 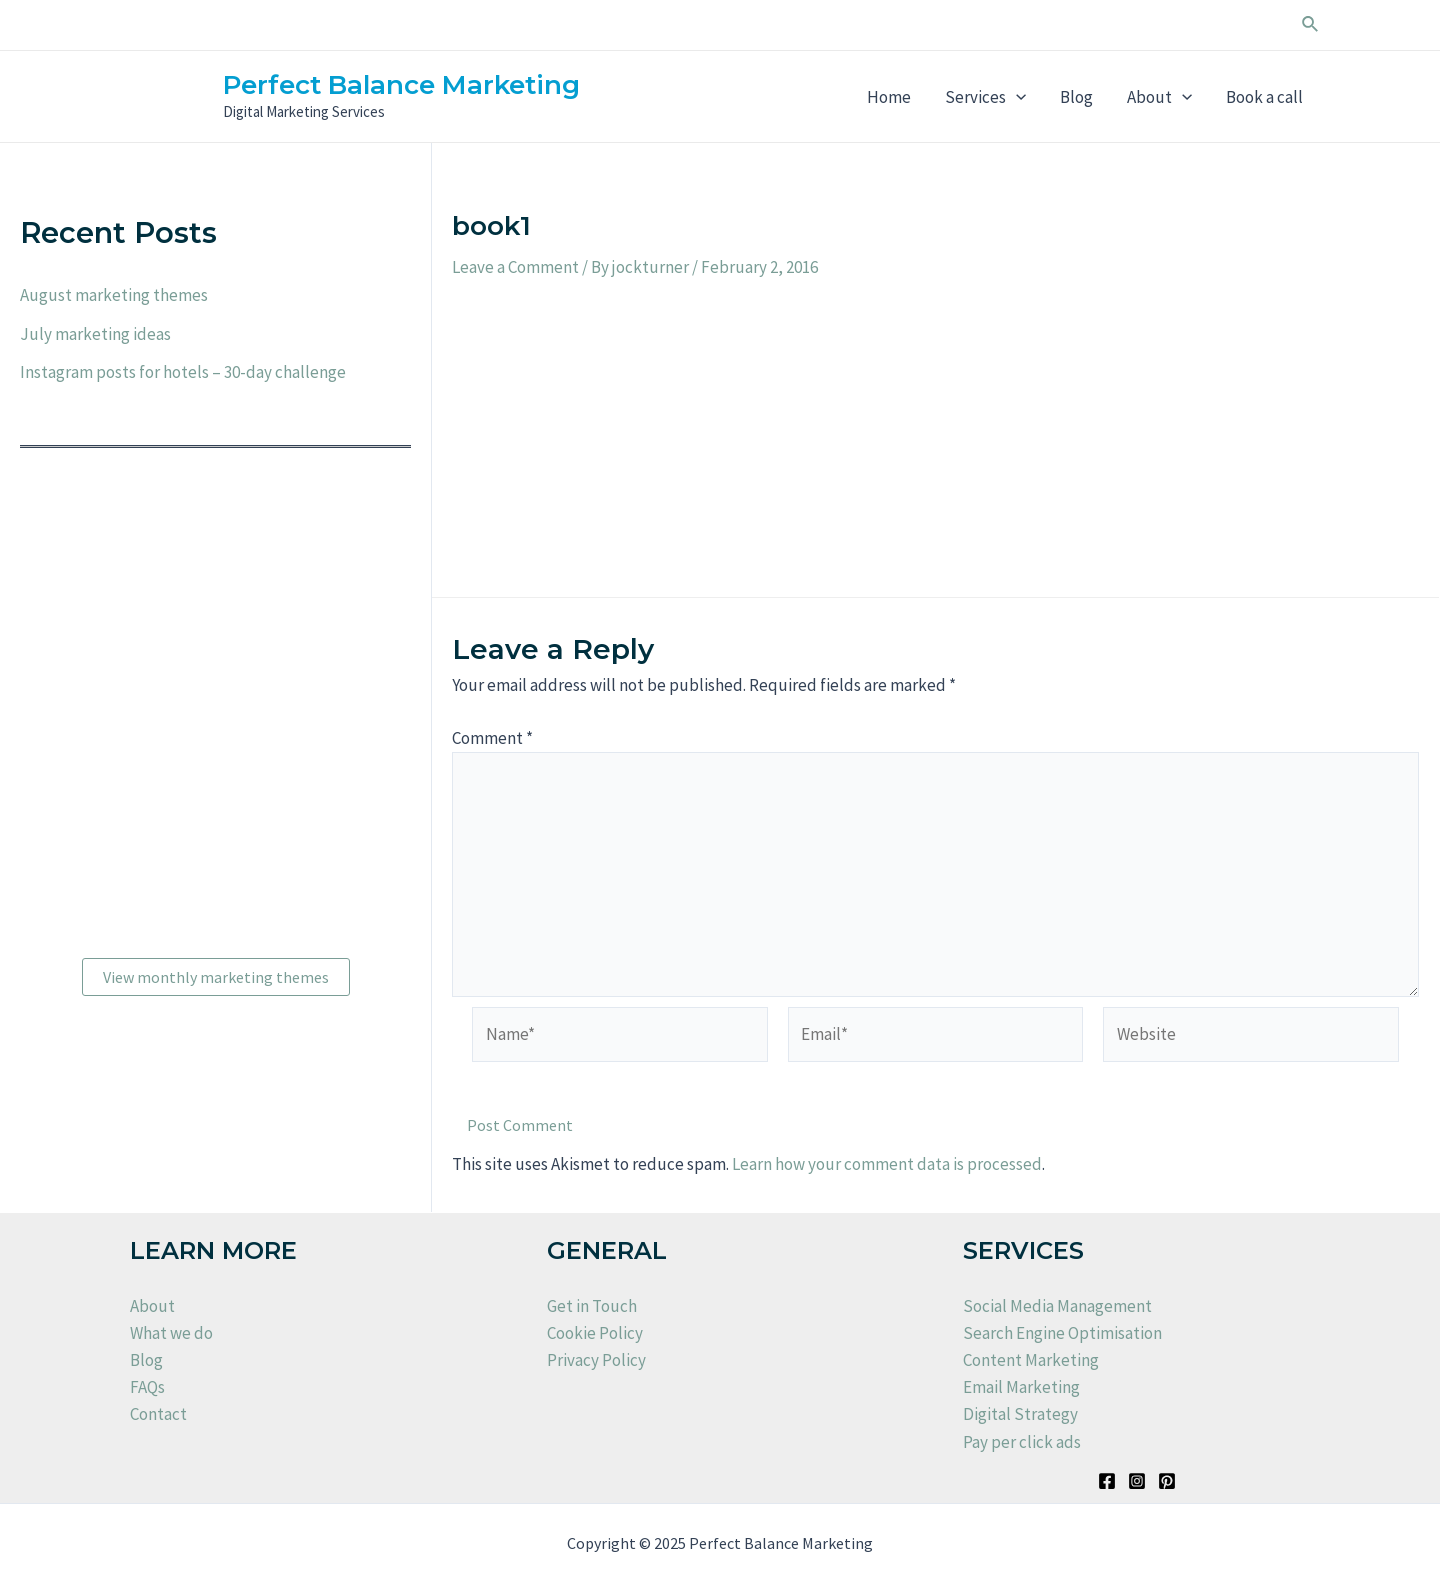 What do you see at coordinates (158, 1414) in the screenshot?
I see `Contact` at bounding box center [158, 1414].